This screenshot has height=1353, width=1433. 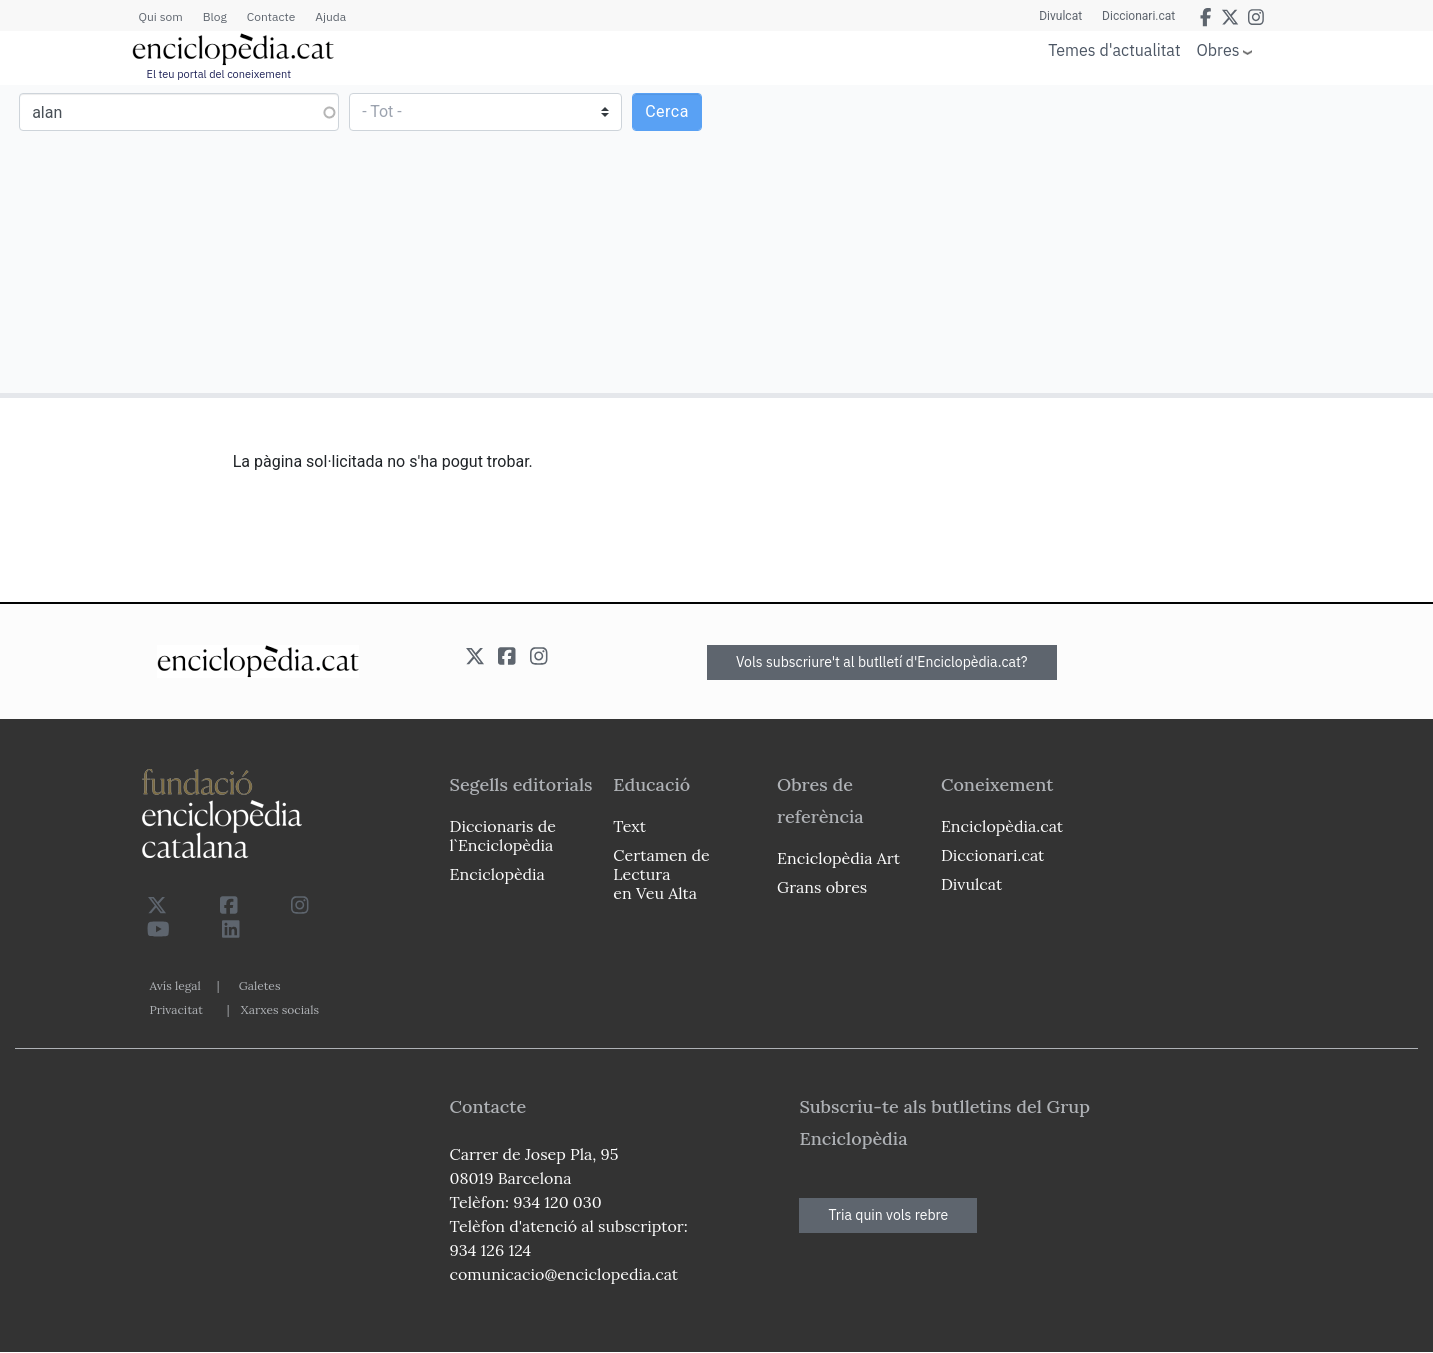 What do you see at coordinates (175, 985) in the screenshot?
I see `Avís legal` at bounding box center [175, 985].